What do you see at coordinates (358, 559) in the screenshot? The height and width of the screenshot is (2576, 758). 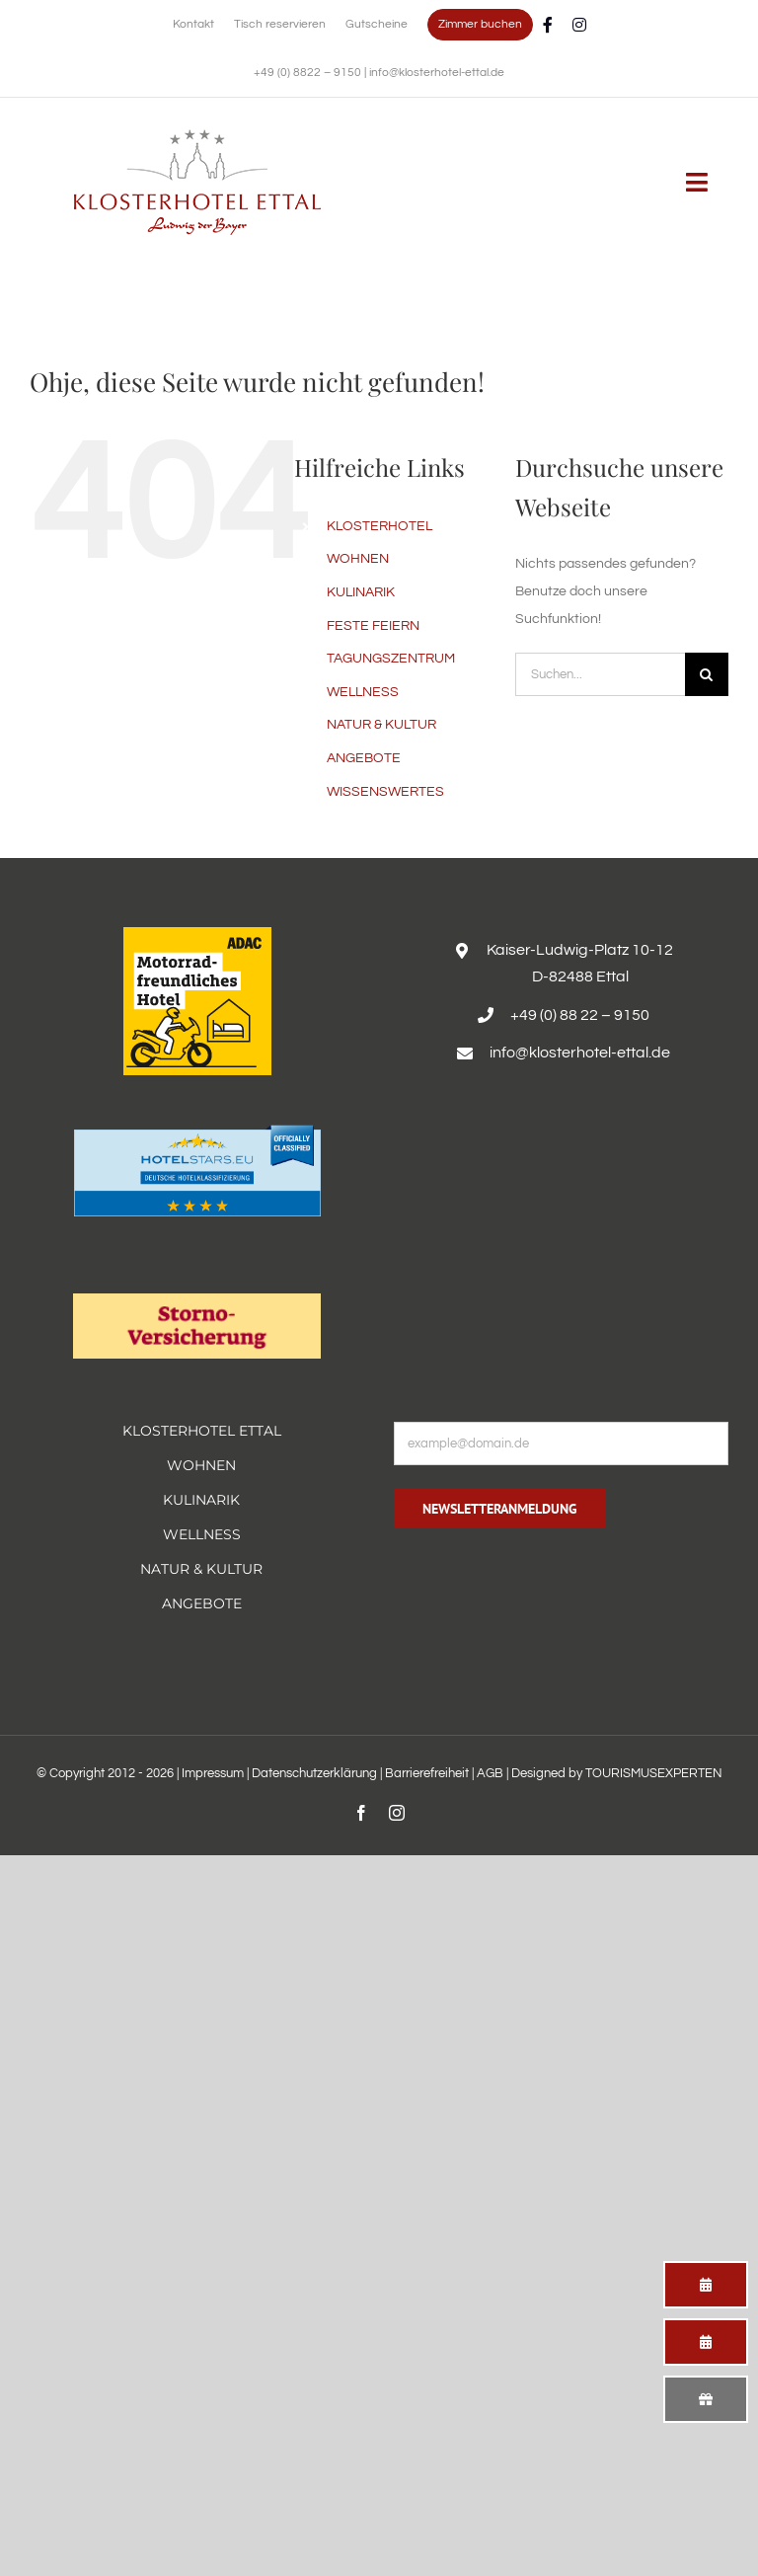 I see `WOHNEN` at bounding box center [358, 559].